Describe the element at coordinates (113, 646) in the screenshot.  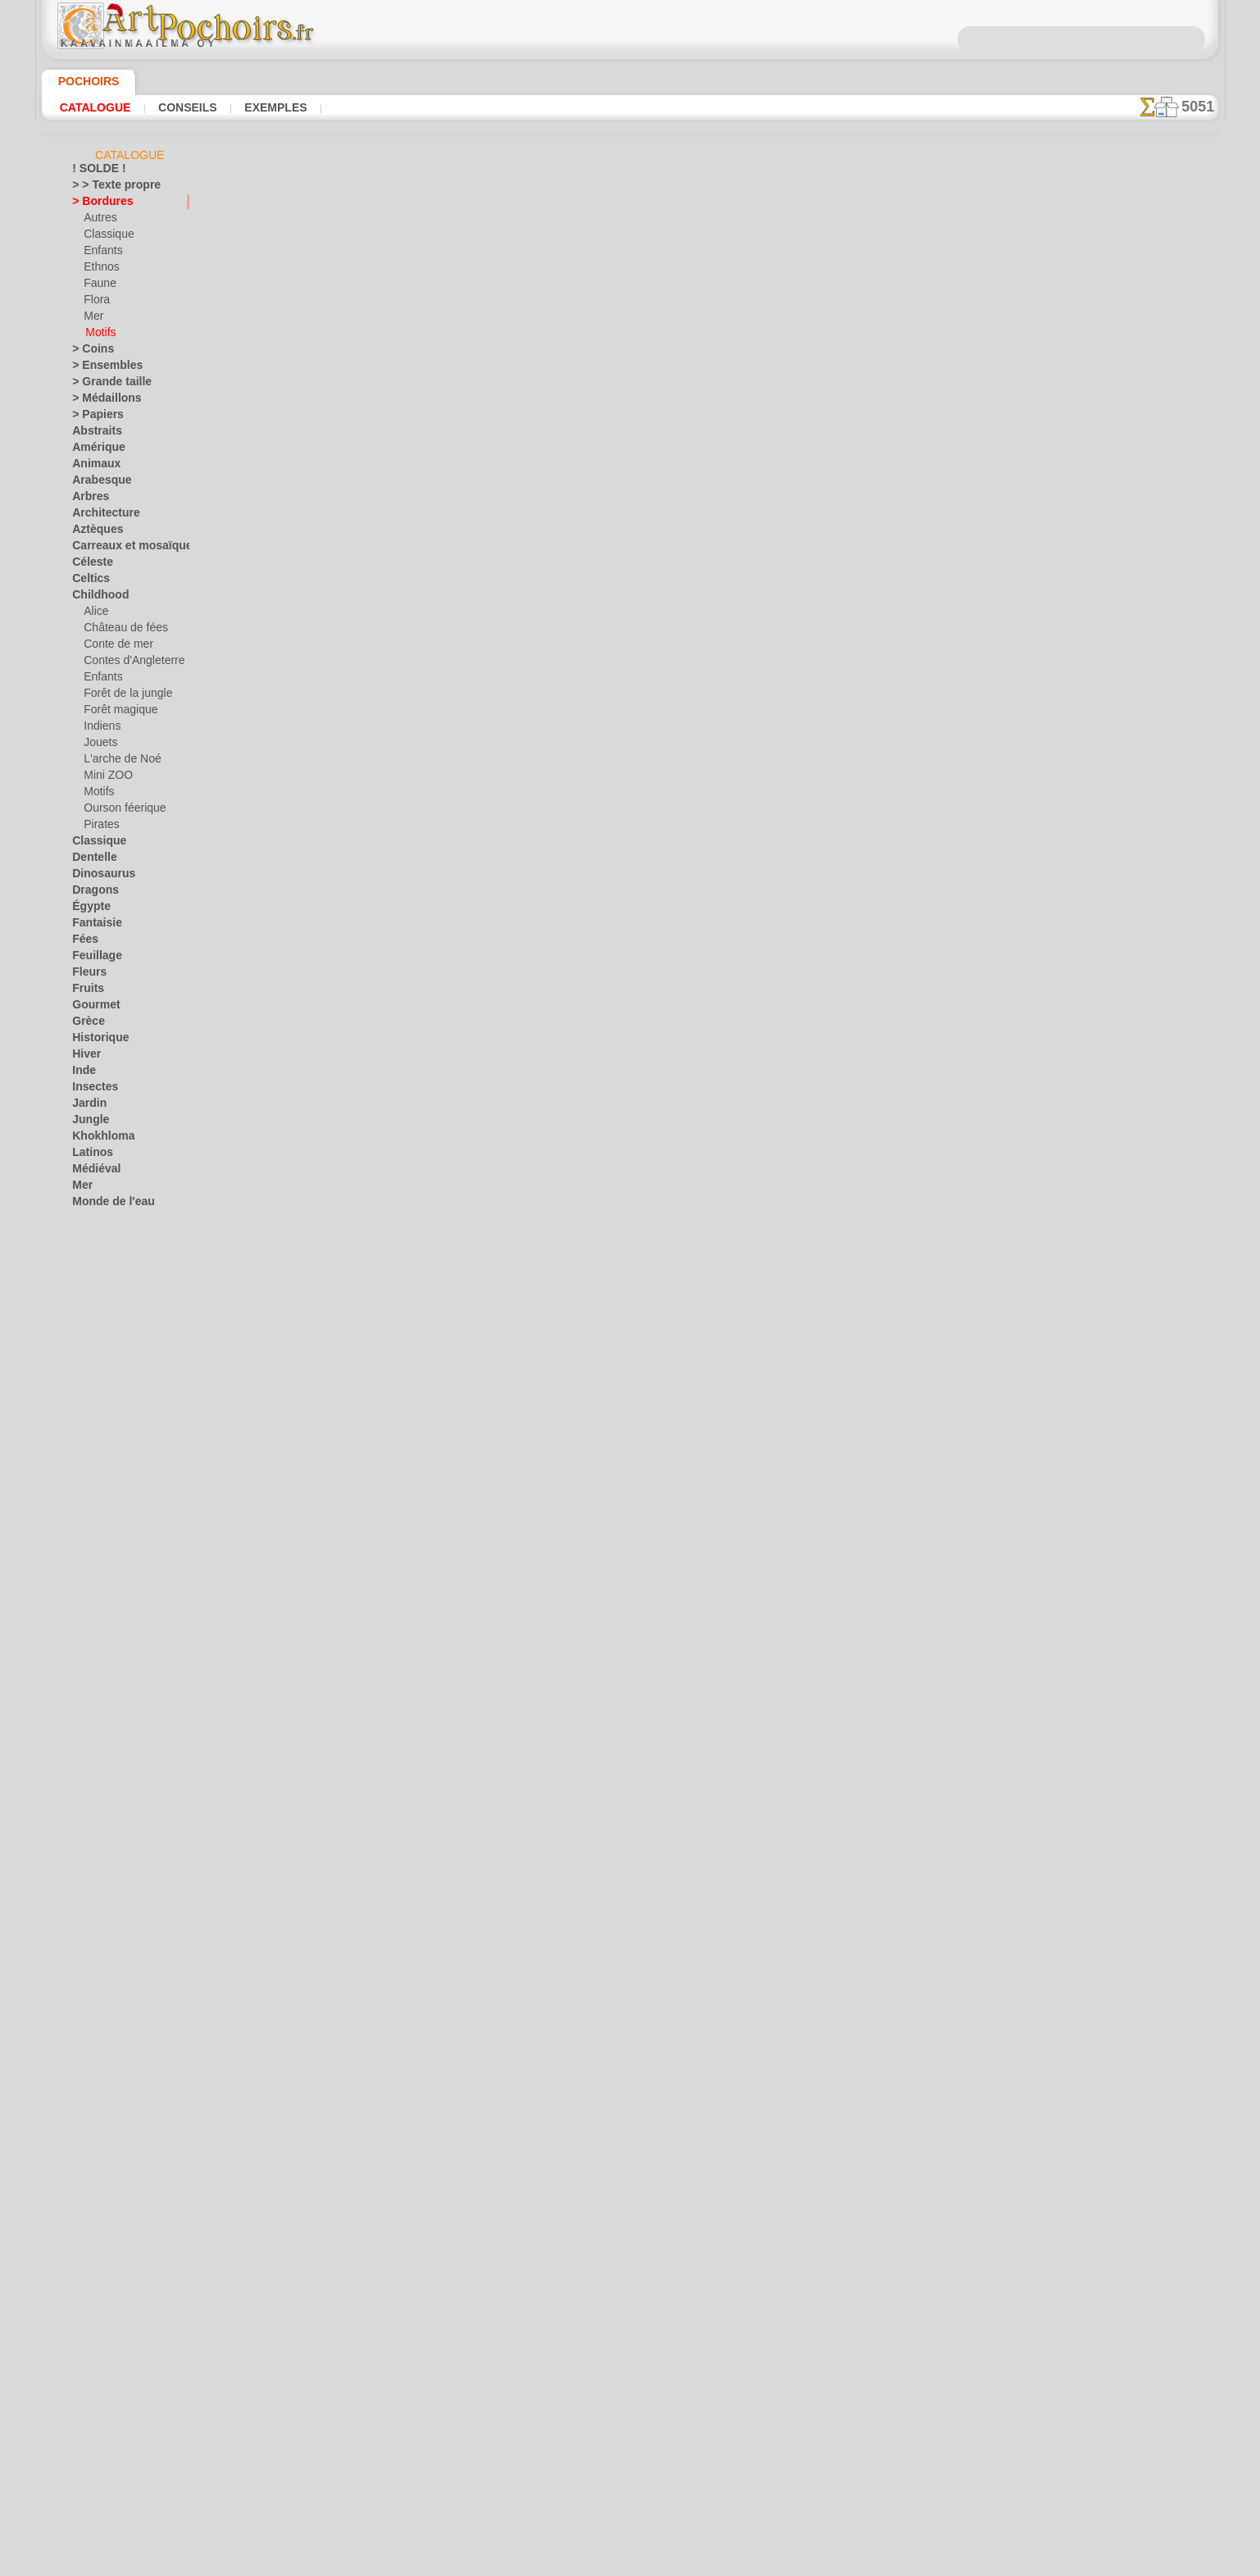
I see `Conte de mer` at that location.